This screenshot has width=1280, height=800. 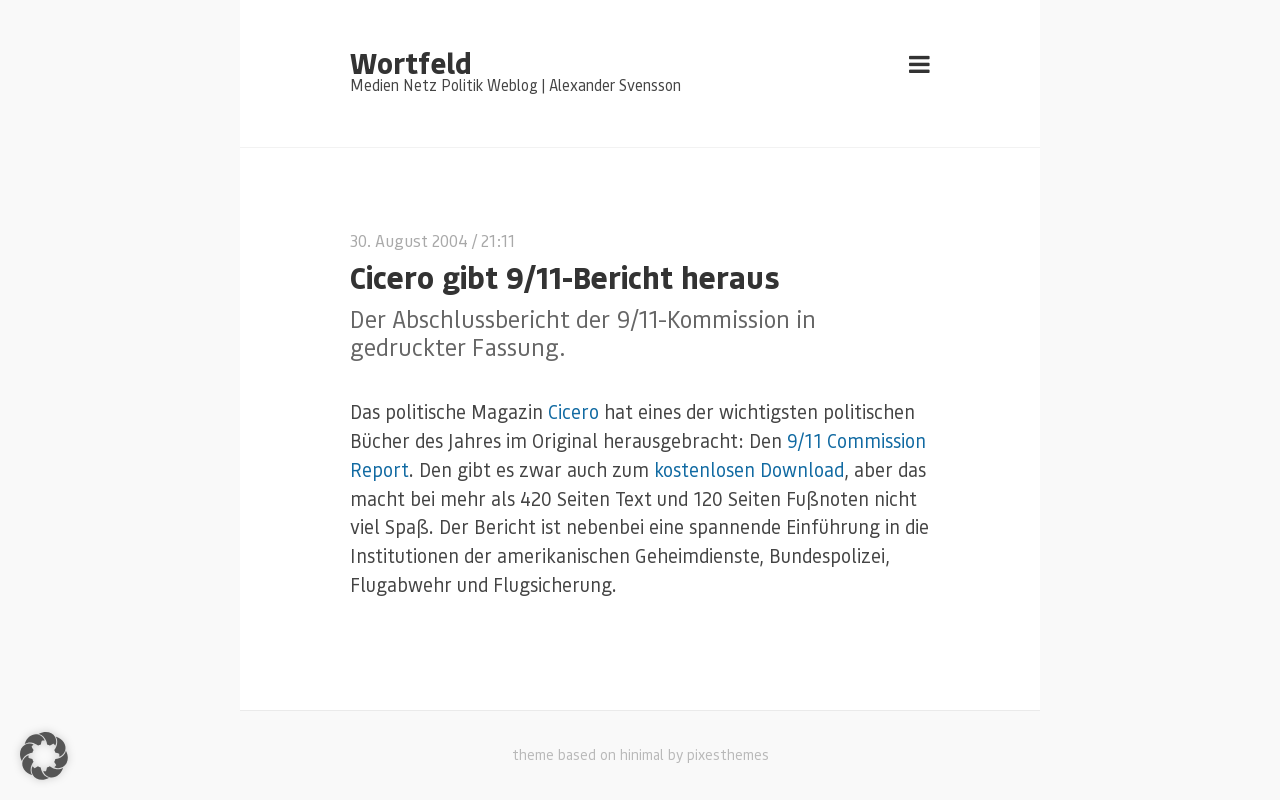 What do you see at coordinates (44, 756) in the screenshot?
I see `[button]` at bounding box center [44, 756].